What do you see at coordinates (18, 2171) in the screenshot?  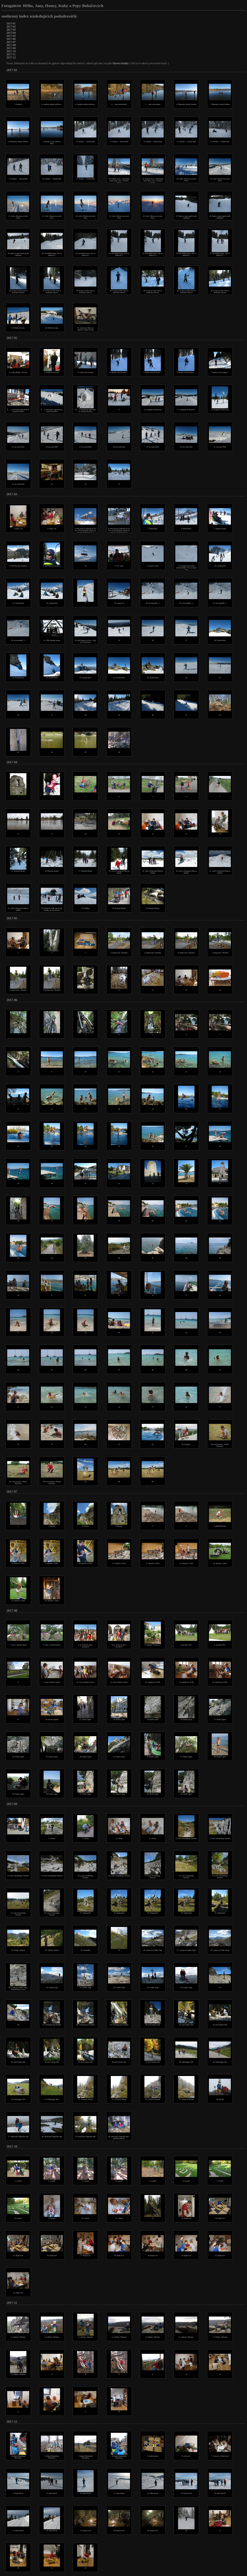 I see `1: Loučeň` at bounding box center [18, 2171].